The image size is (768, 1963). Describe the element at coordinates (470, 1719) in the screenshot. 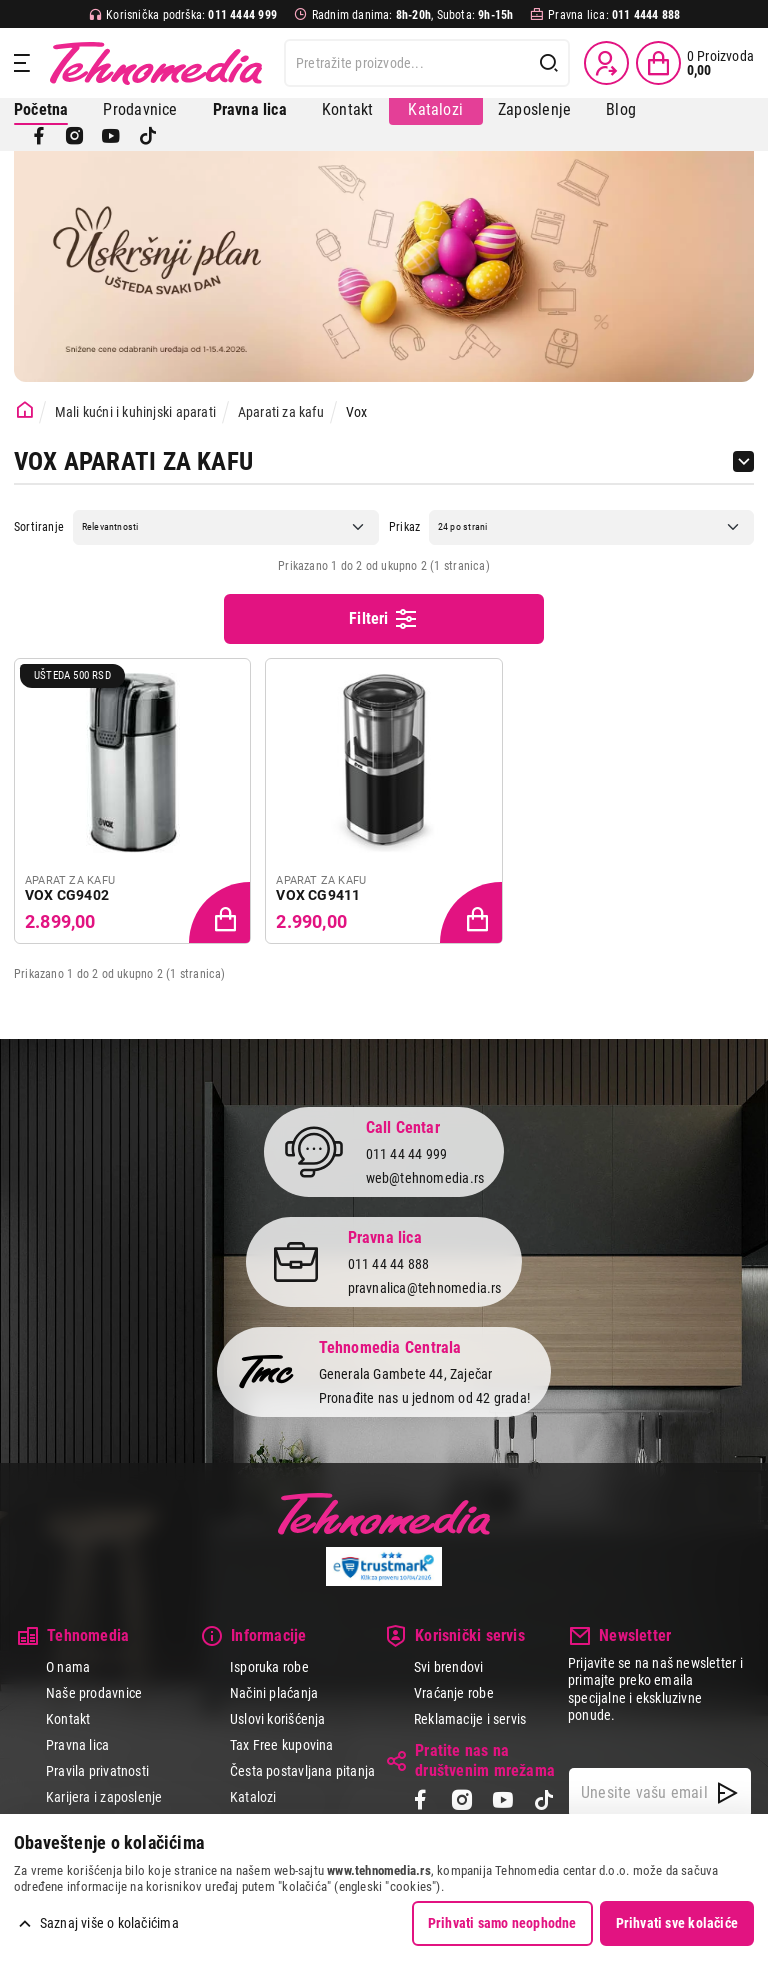

I see `Reklamacije i servis` at that location.